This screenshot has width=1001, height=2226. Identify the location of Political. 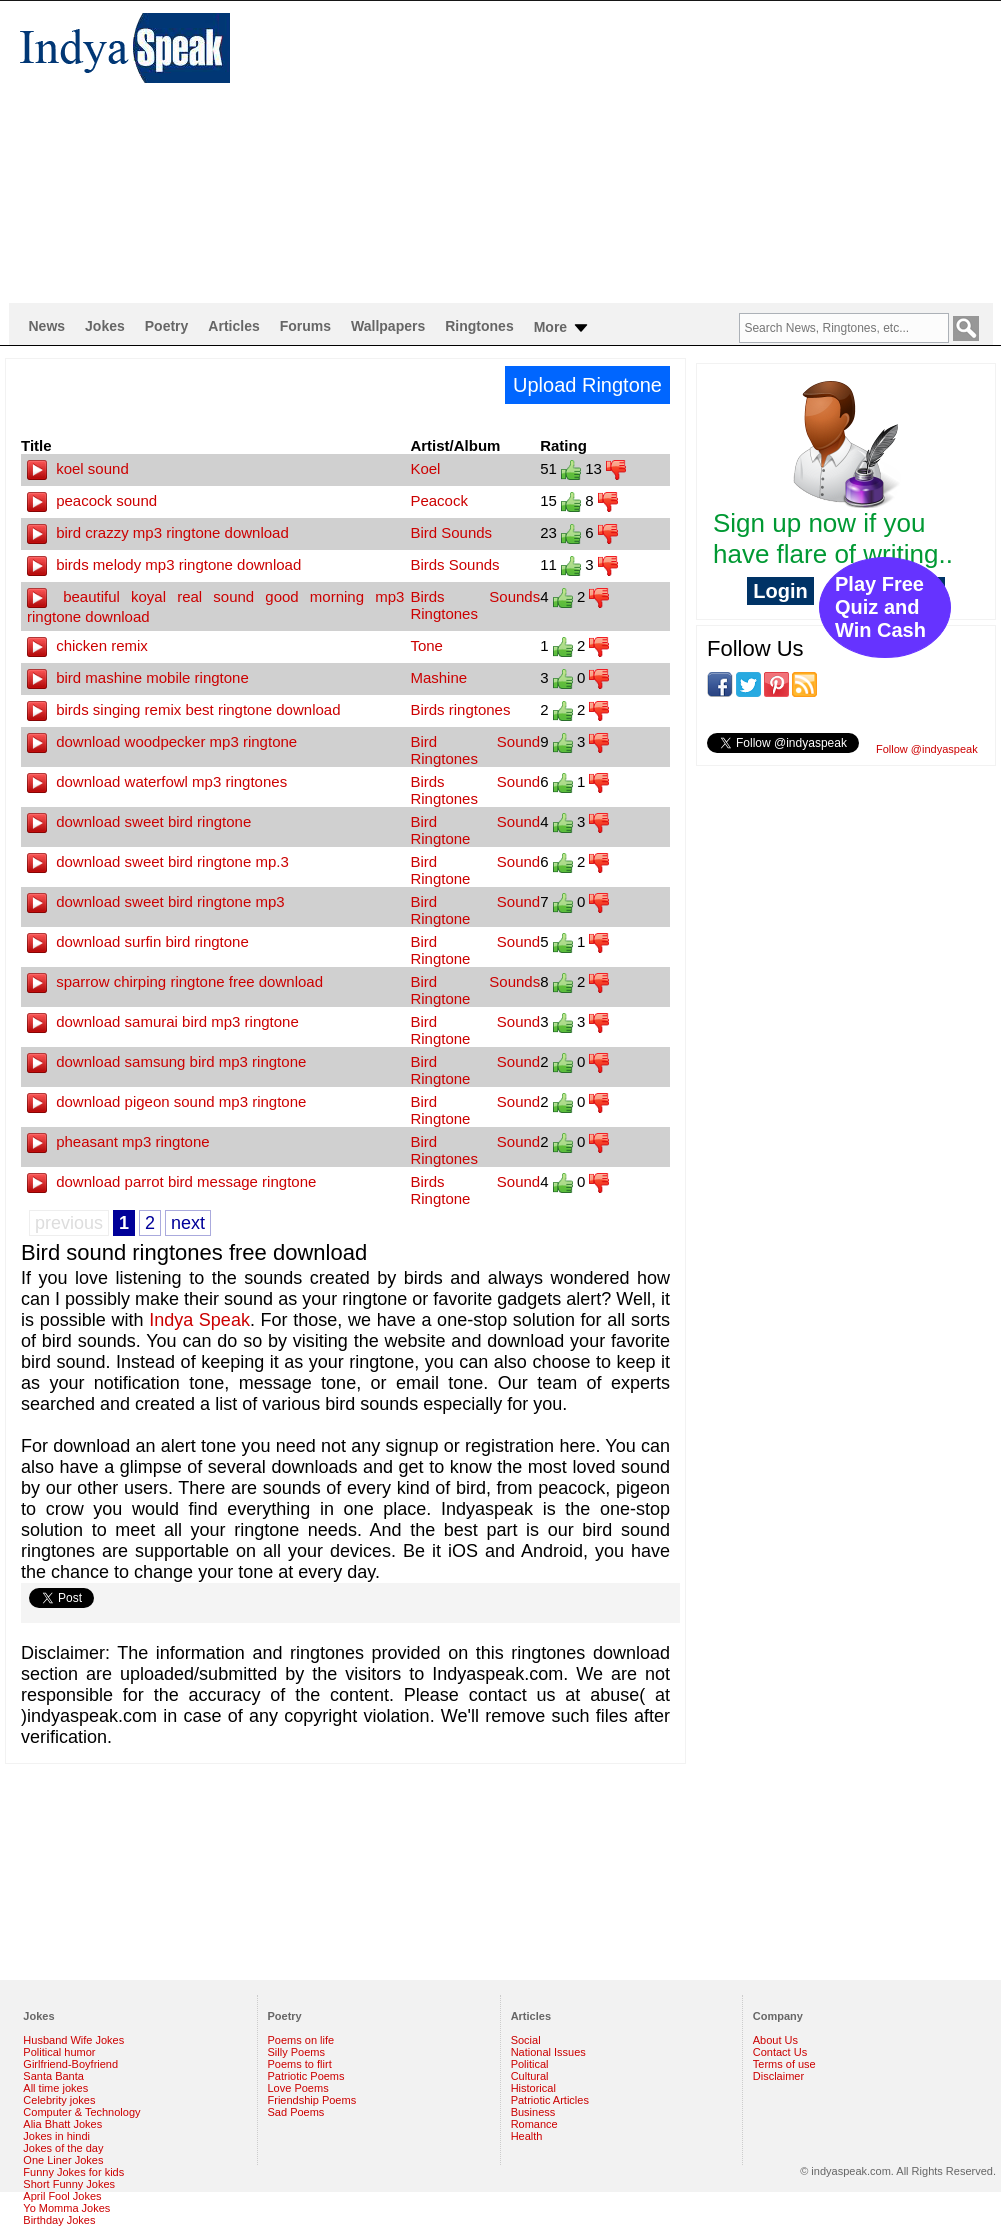
(530, 2064).